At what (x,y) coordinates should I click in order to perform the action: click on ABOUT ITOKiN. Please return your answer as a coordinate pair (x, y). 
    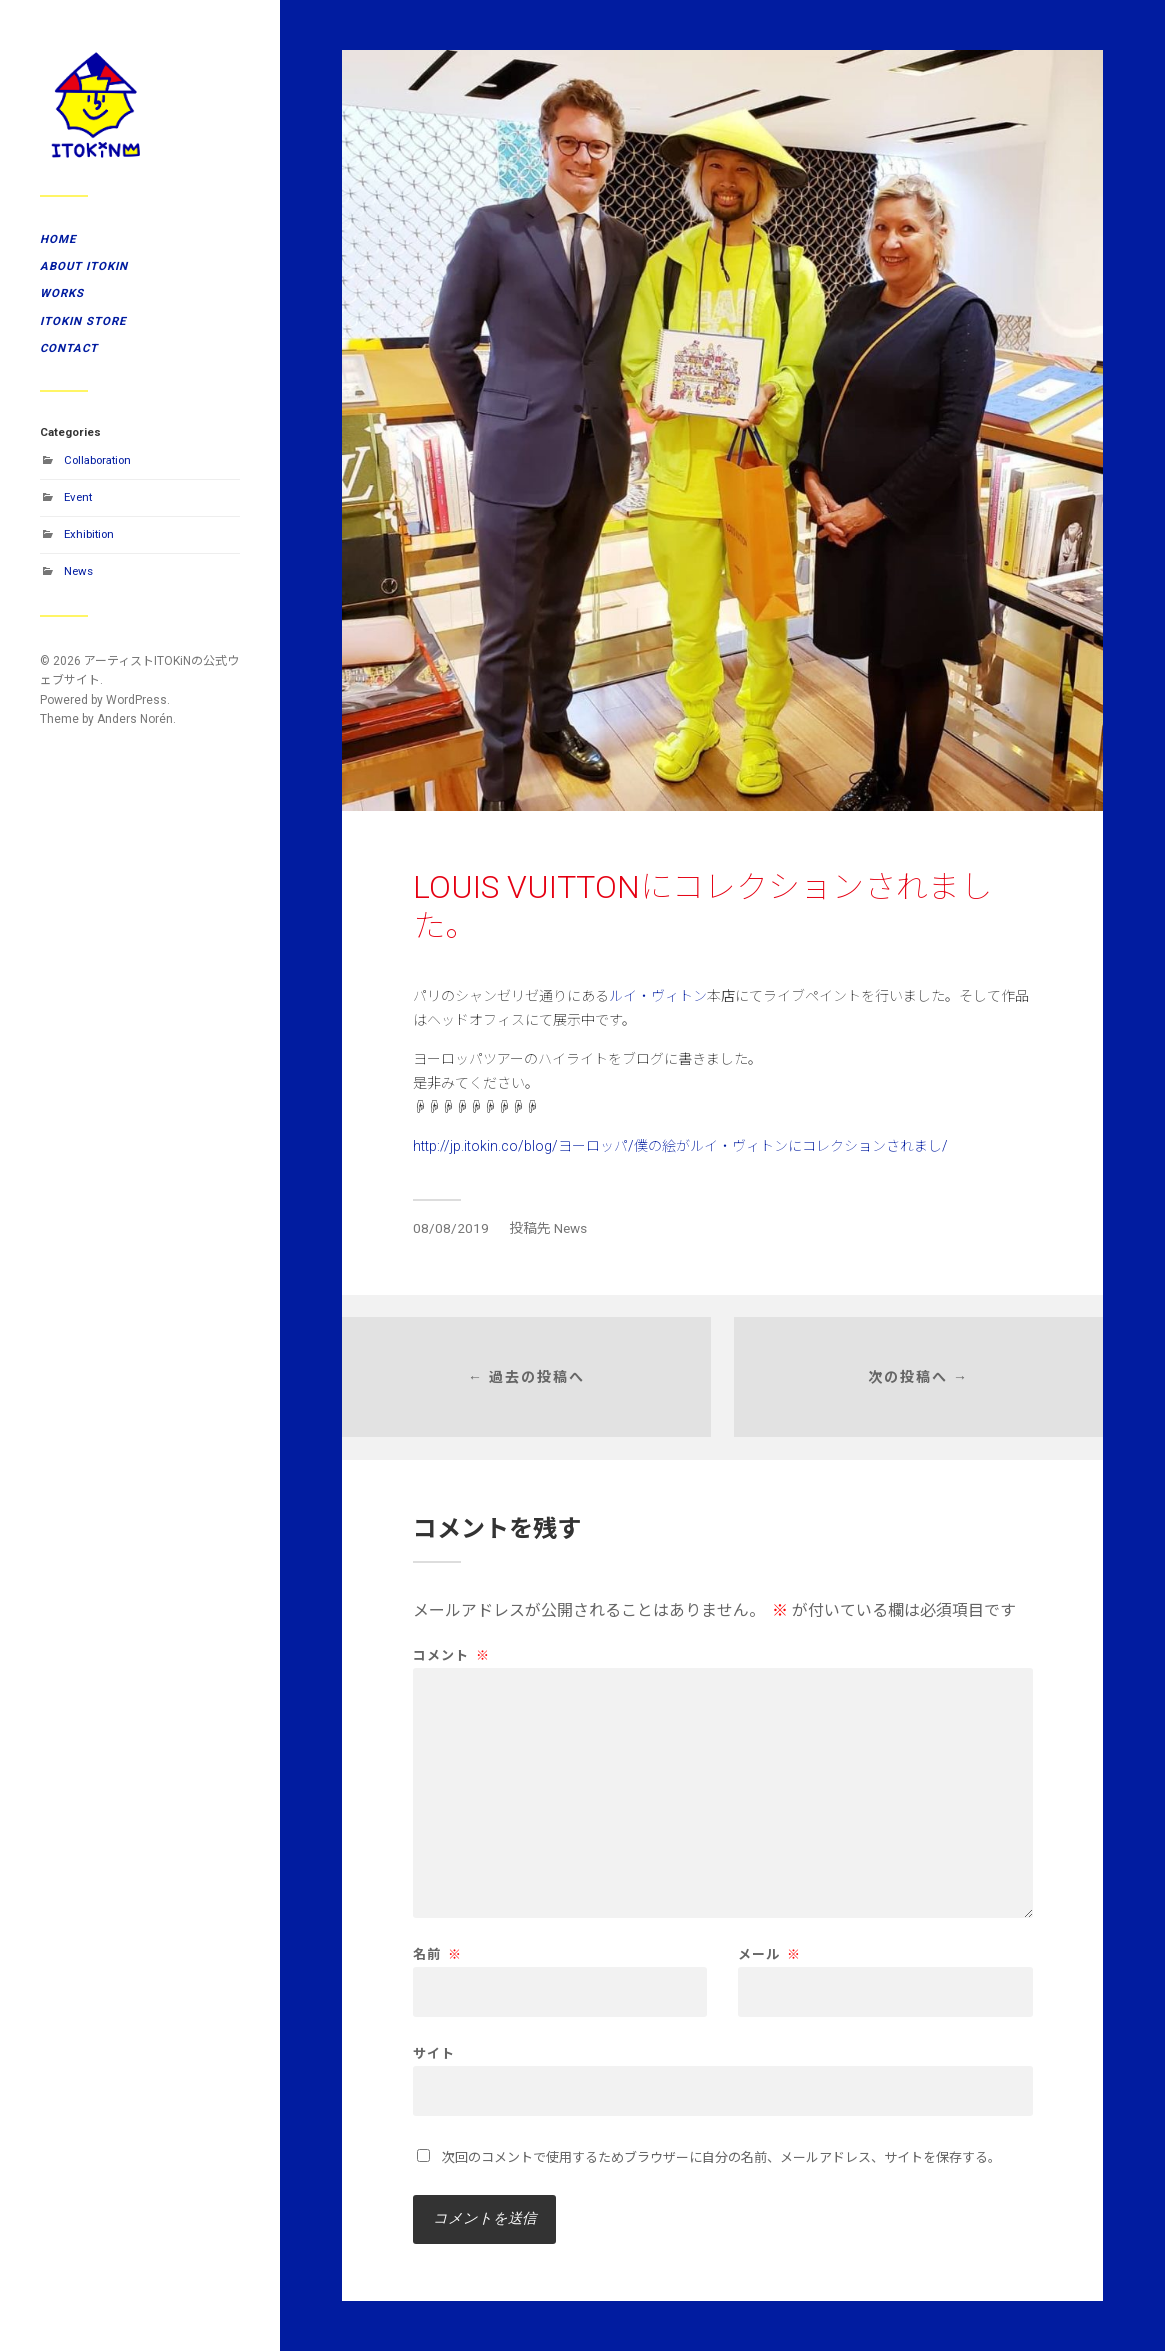
    Looking at the image, I should click on (84, 266).